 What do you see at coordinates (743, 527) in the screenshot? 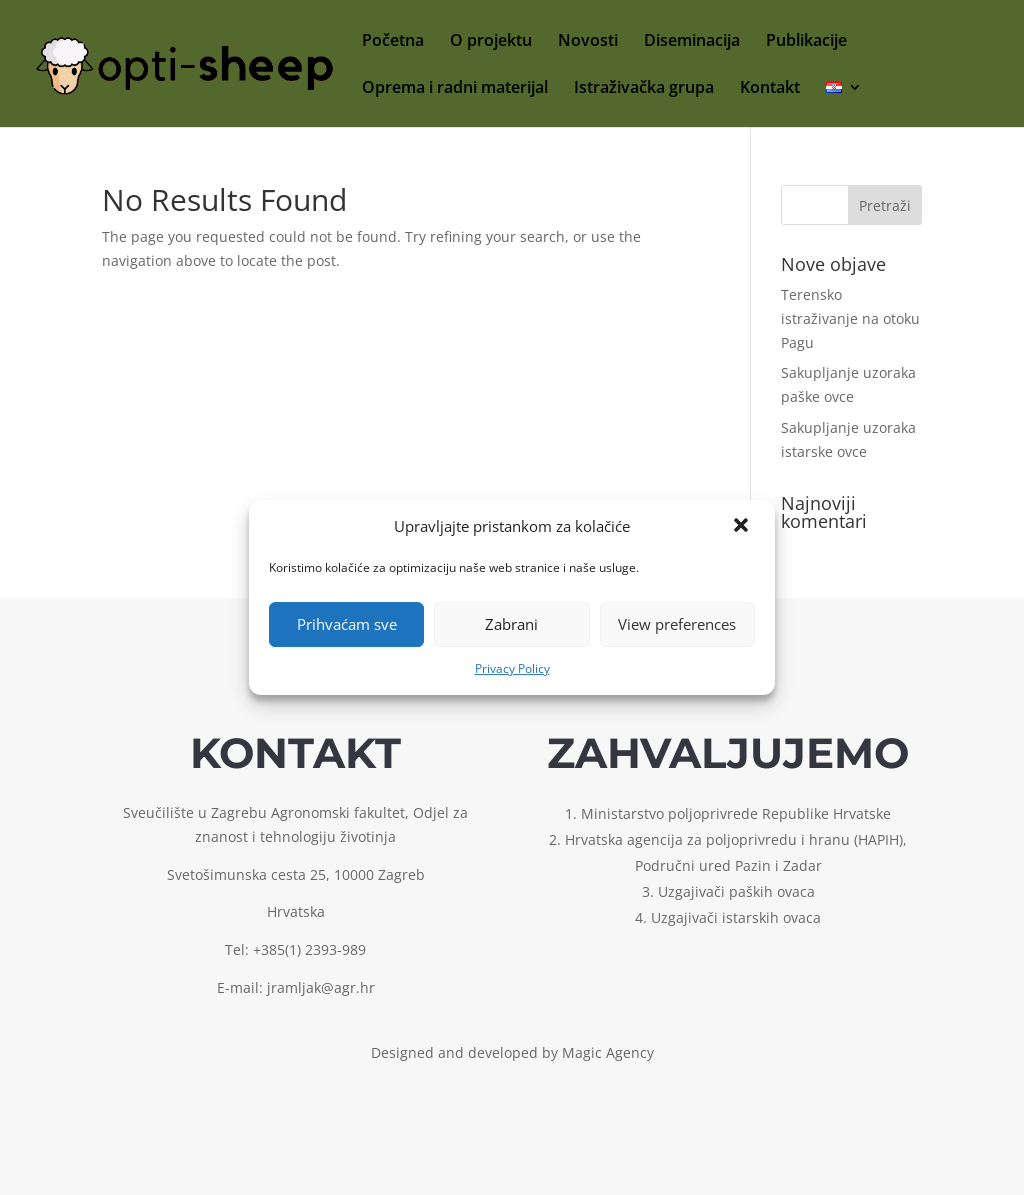
I see `[button]` at bounding box center [743, 527].